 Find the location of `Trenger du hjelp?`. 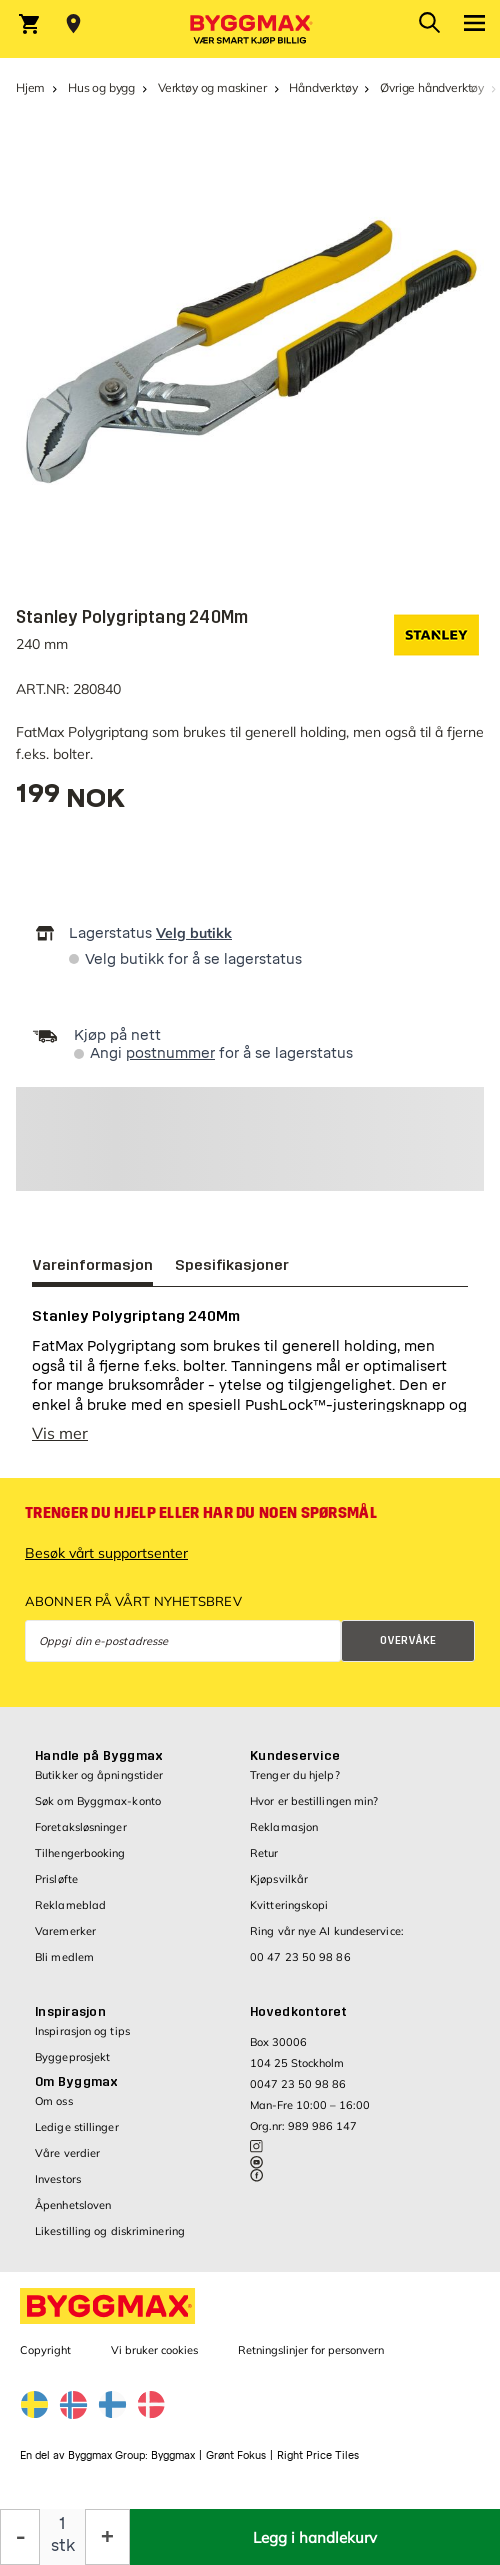

Trenger du hjelp? is located at coordinates (295, 1775).